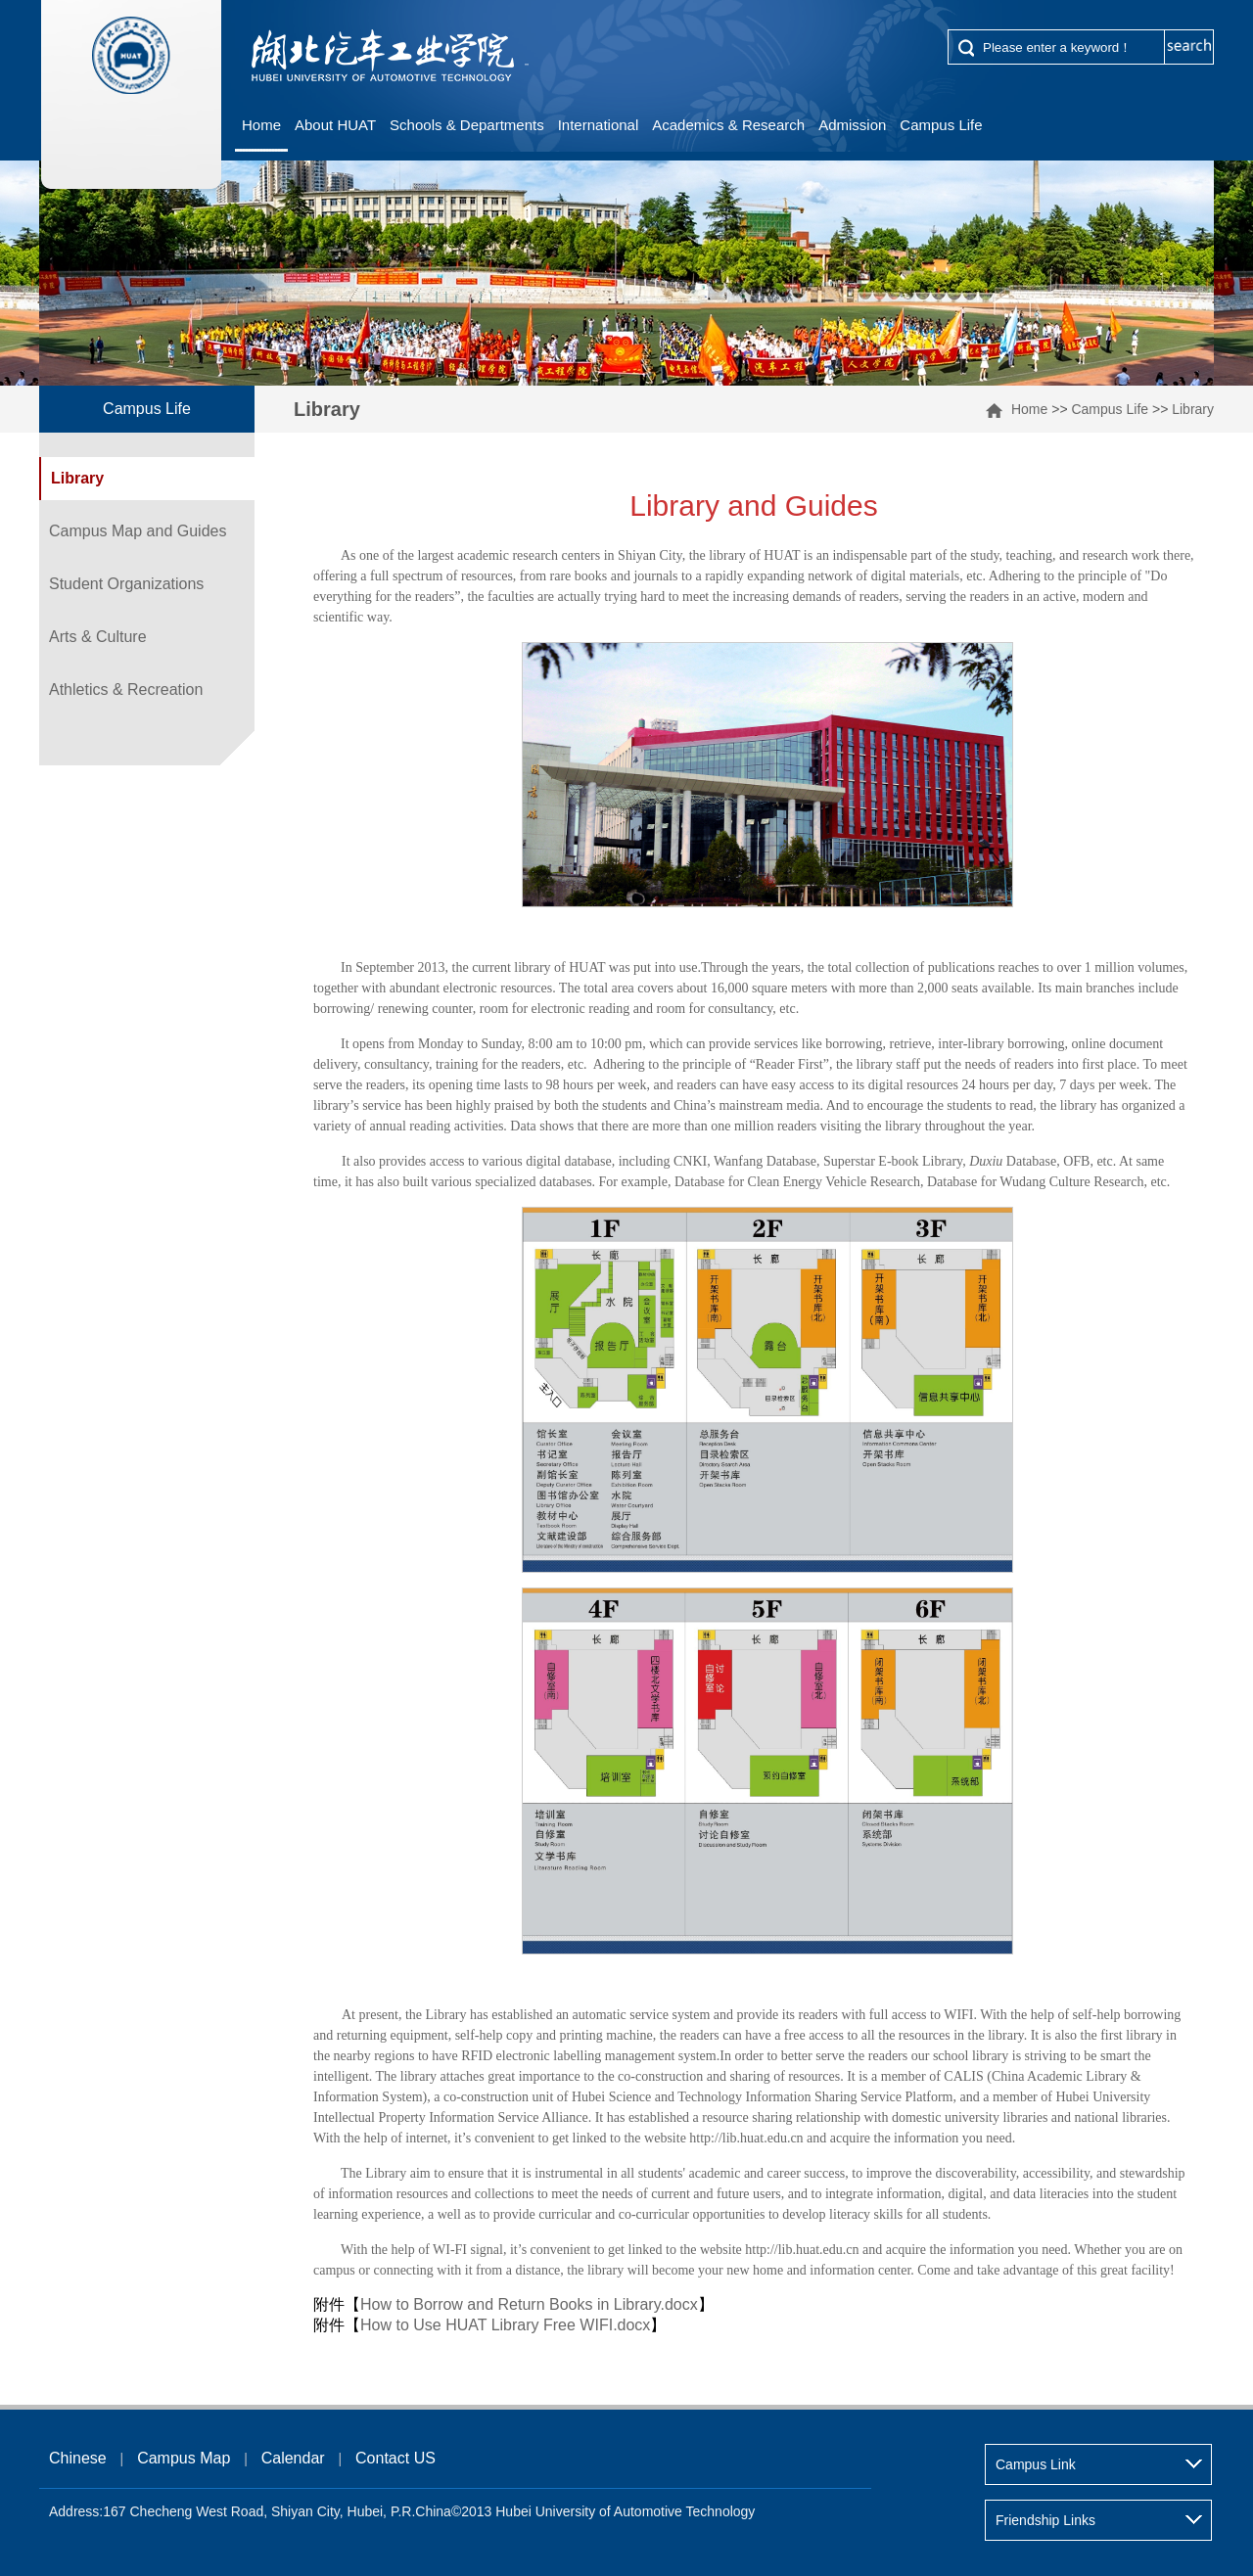  What do you see at coordinates (598, 124) in the screenshot?
I see `International` at bounding box center [598, 124].